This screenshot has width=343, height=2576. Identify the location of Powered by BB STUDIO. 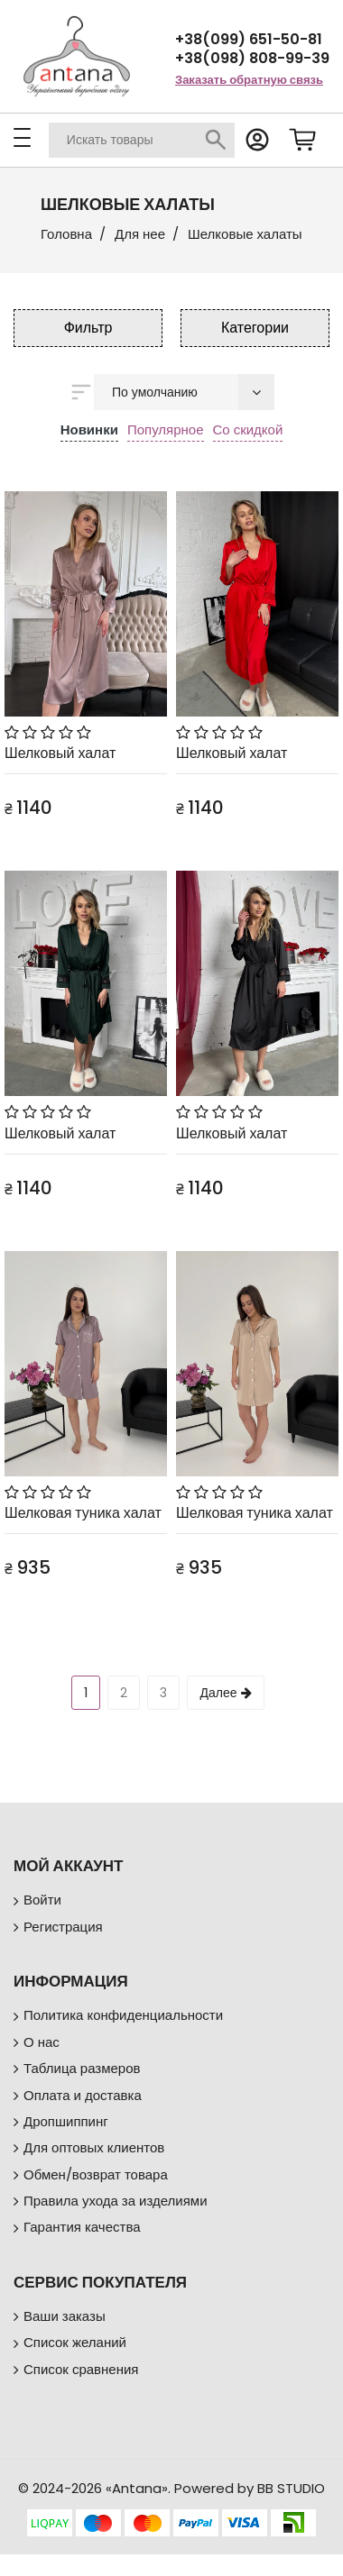
(249, 2488).